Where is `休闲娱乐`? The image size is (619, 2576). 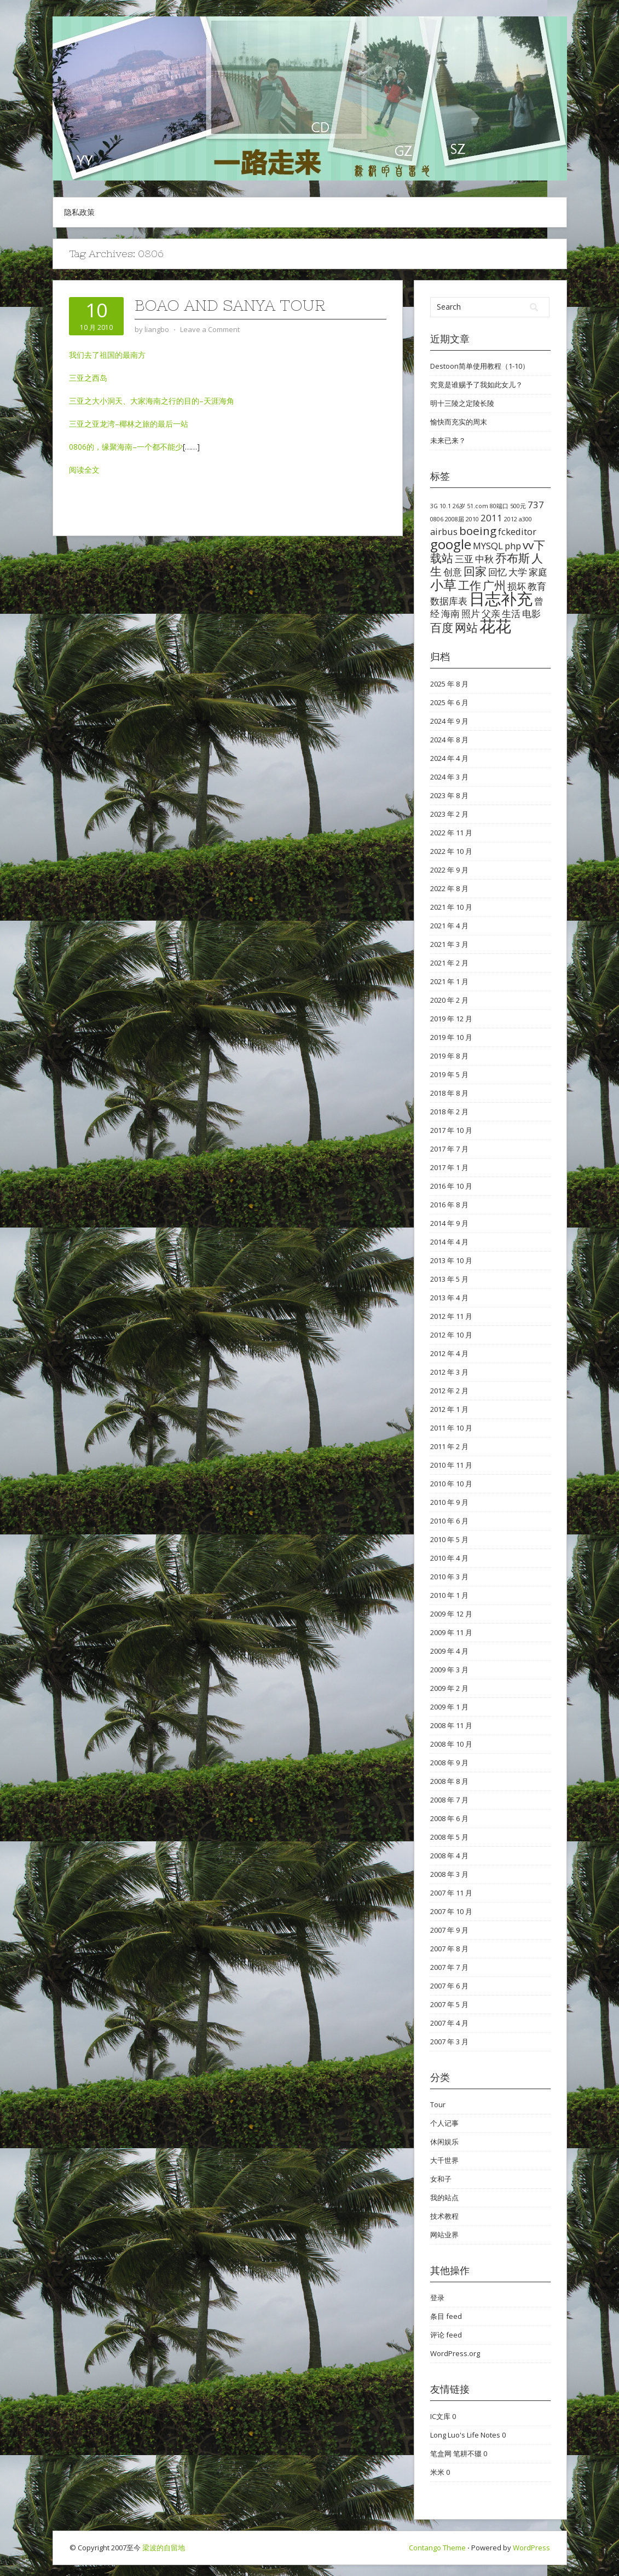 休闲娱乐 is located at coordinates (444, 2142).